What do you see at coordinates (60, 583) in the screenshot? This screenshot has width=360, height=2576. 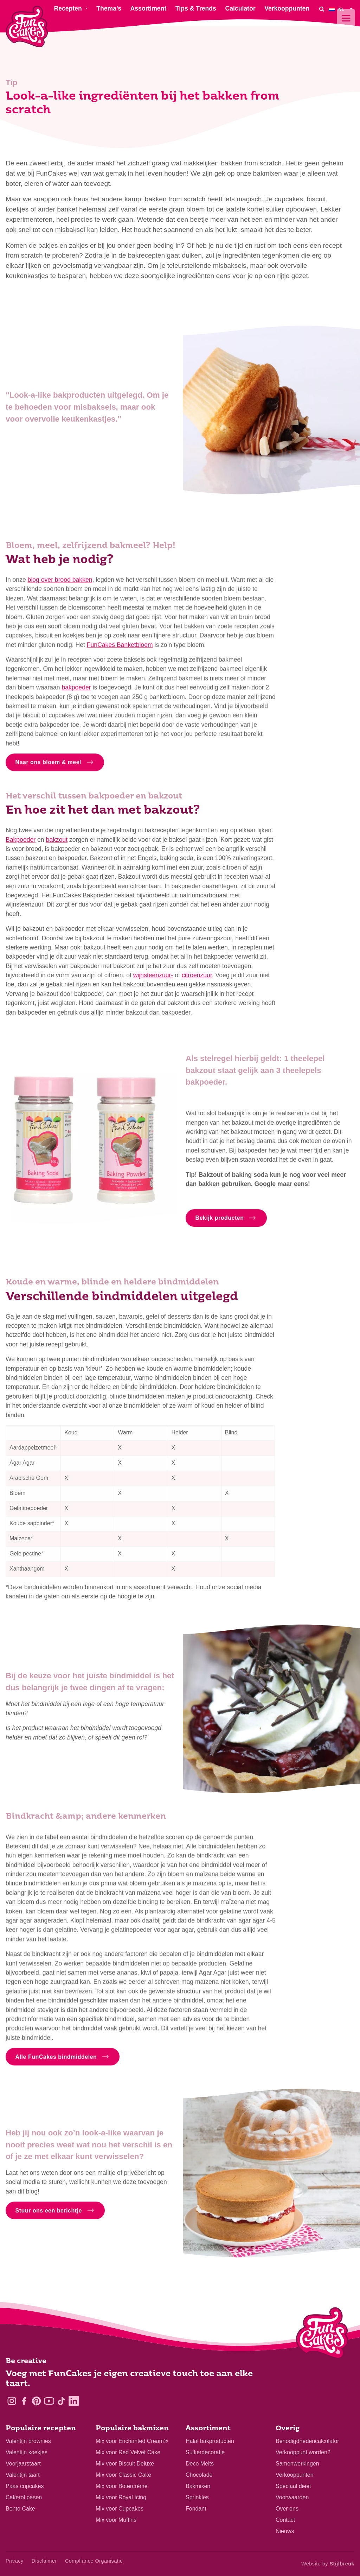 I see `blog over brood bakken` at bounding box center [60, 583].